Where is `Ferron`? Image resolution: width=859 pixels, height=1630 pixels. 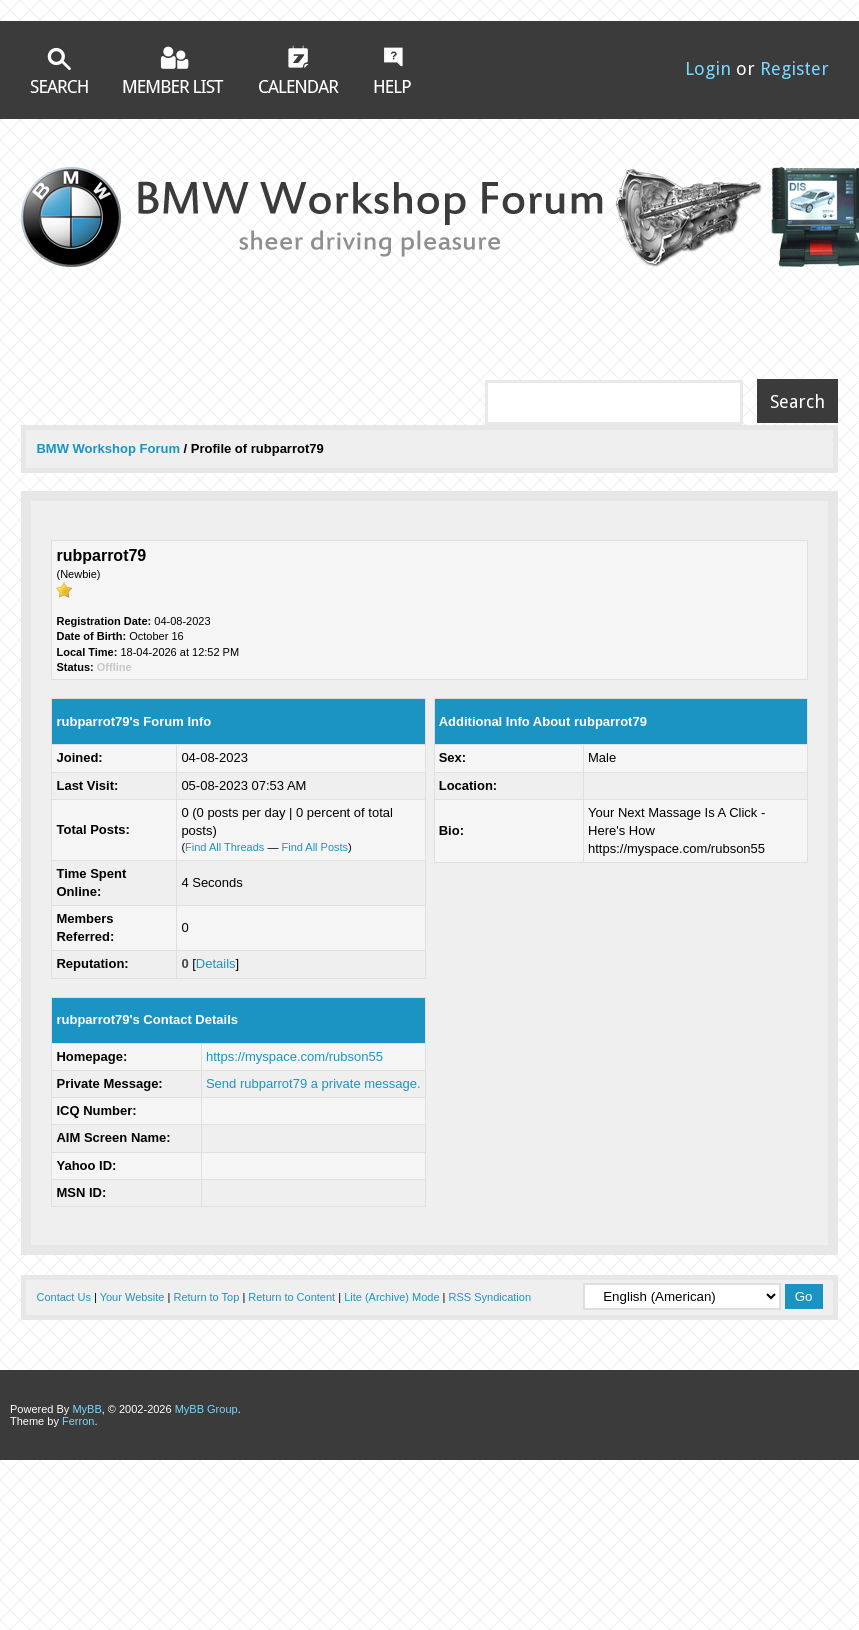
Ferron is located at coordinates (78, 1421).